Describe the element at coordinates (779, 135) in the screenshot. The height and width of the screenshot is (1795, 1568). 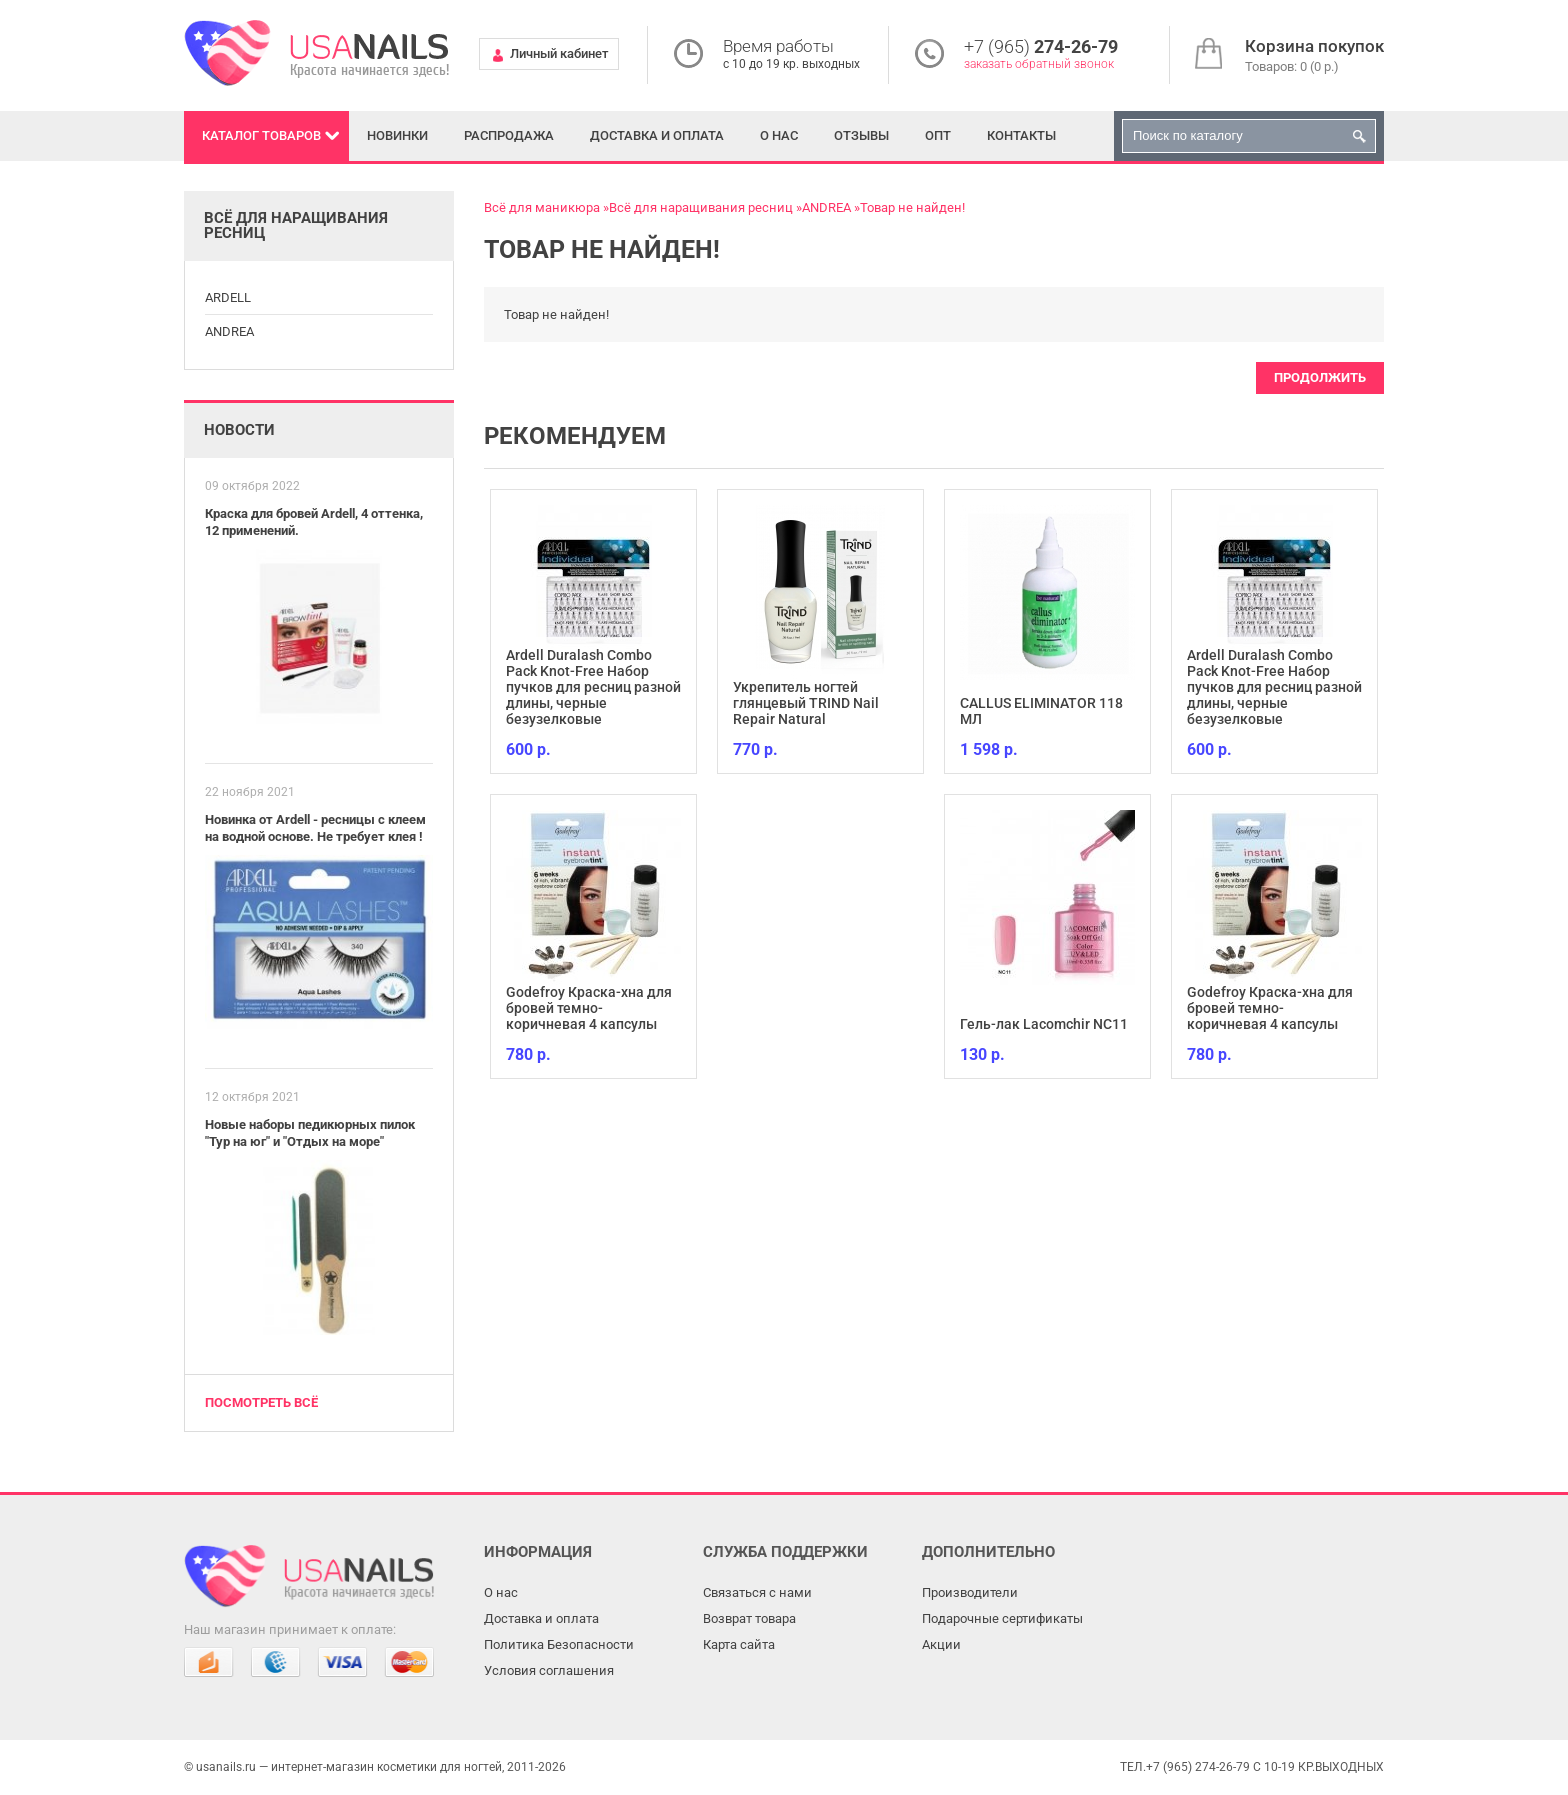
I see `О нас` at that location.